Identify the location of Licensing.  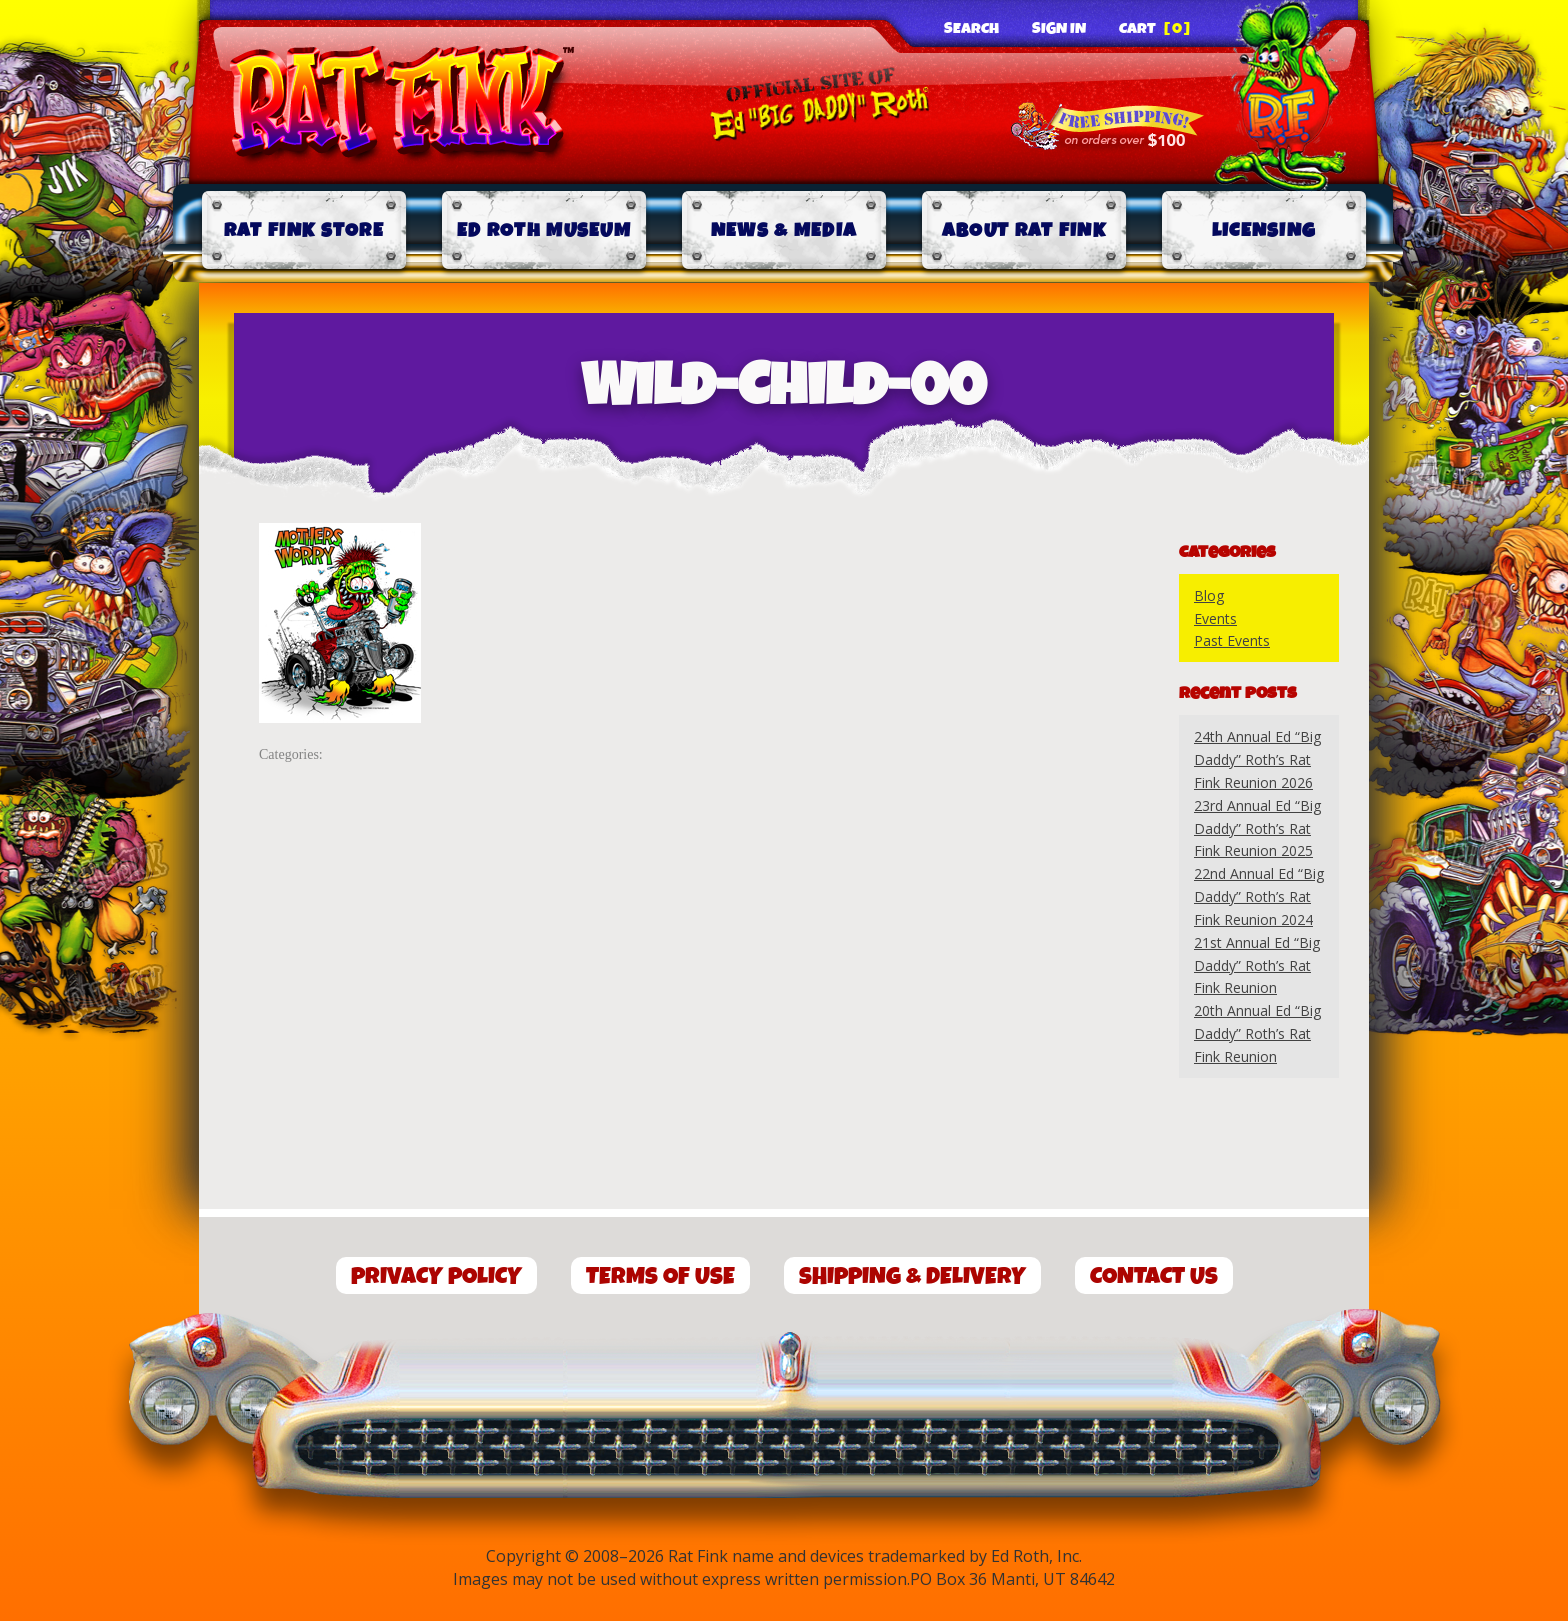
(1264, 230).